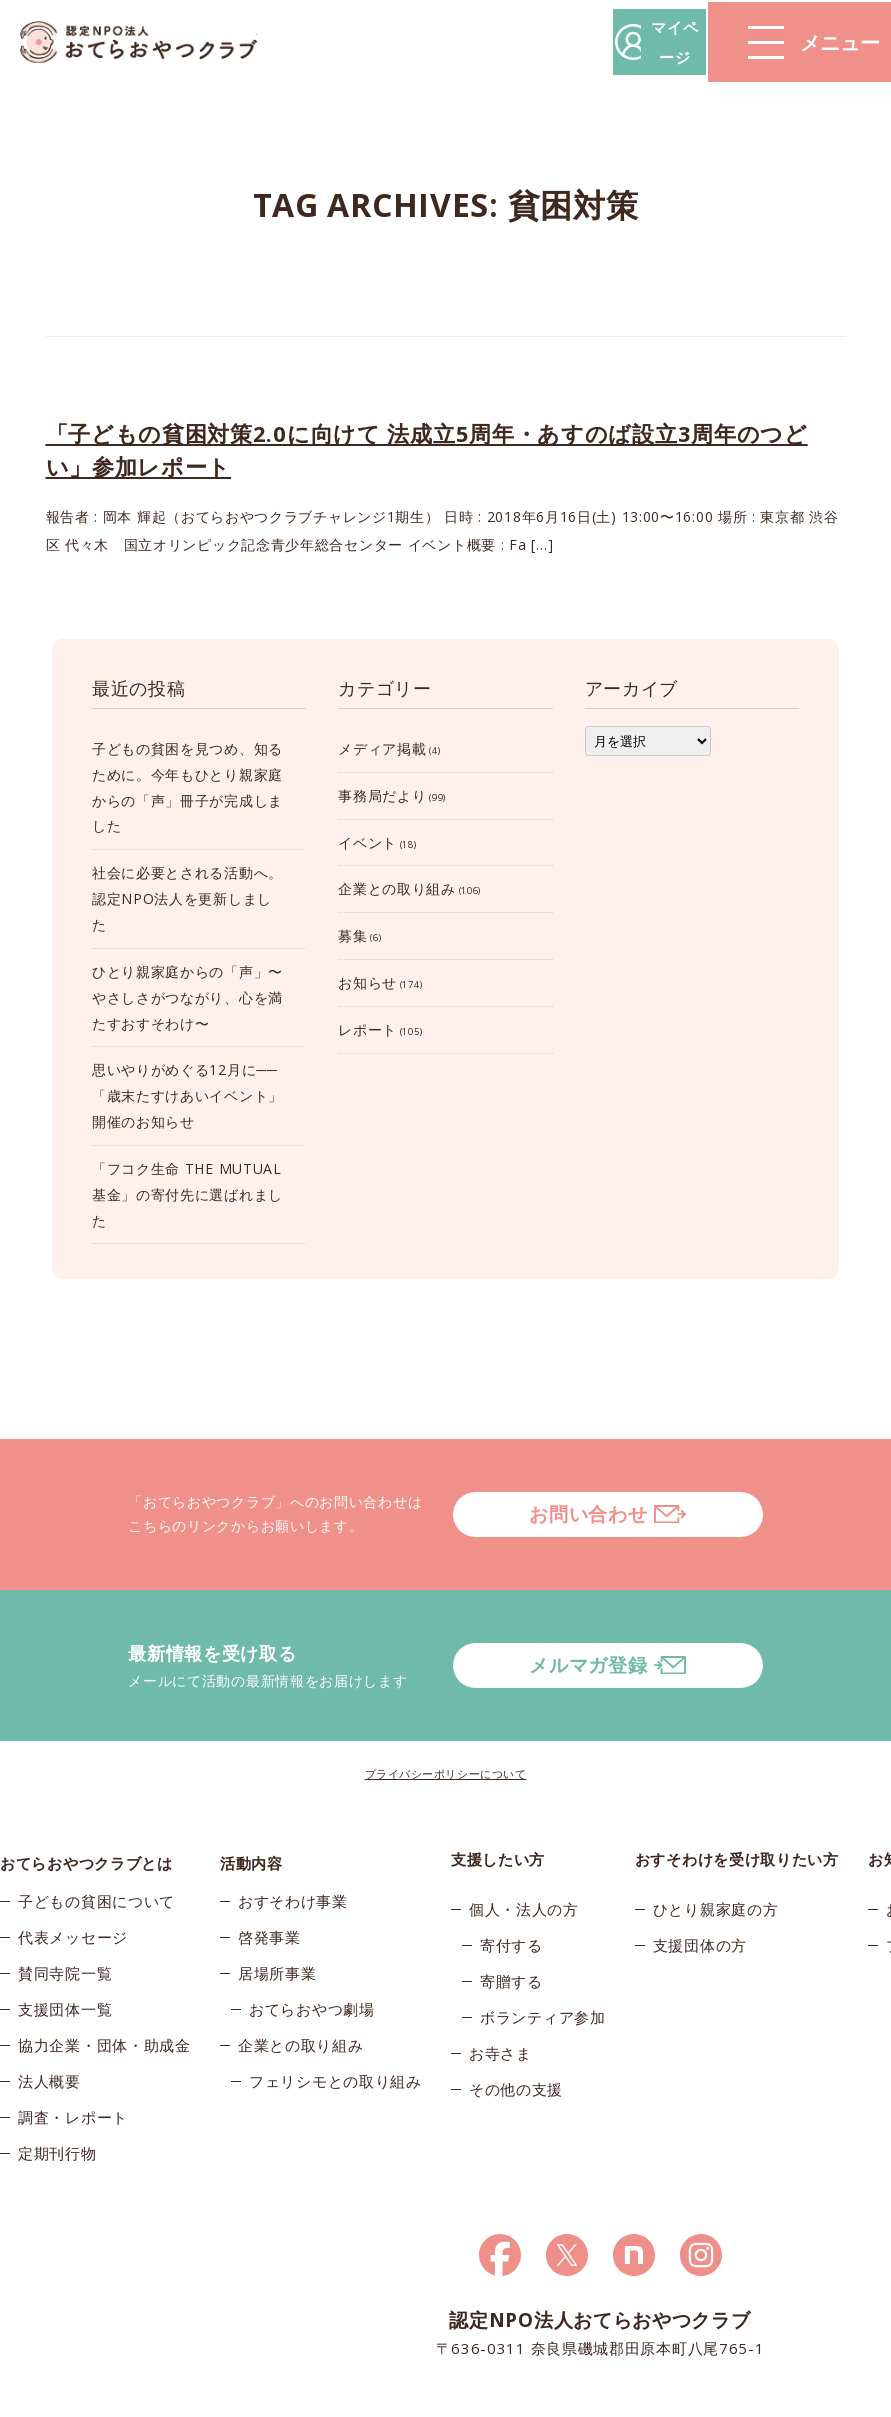  What do you see at coordinates (49, 2027) in the screenshot?
I see `法人概要` at bounding box center [49, 2027].